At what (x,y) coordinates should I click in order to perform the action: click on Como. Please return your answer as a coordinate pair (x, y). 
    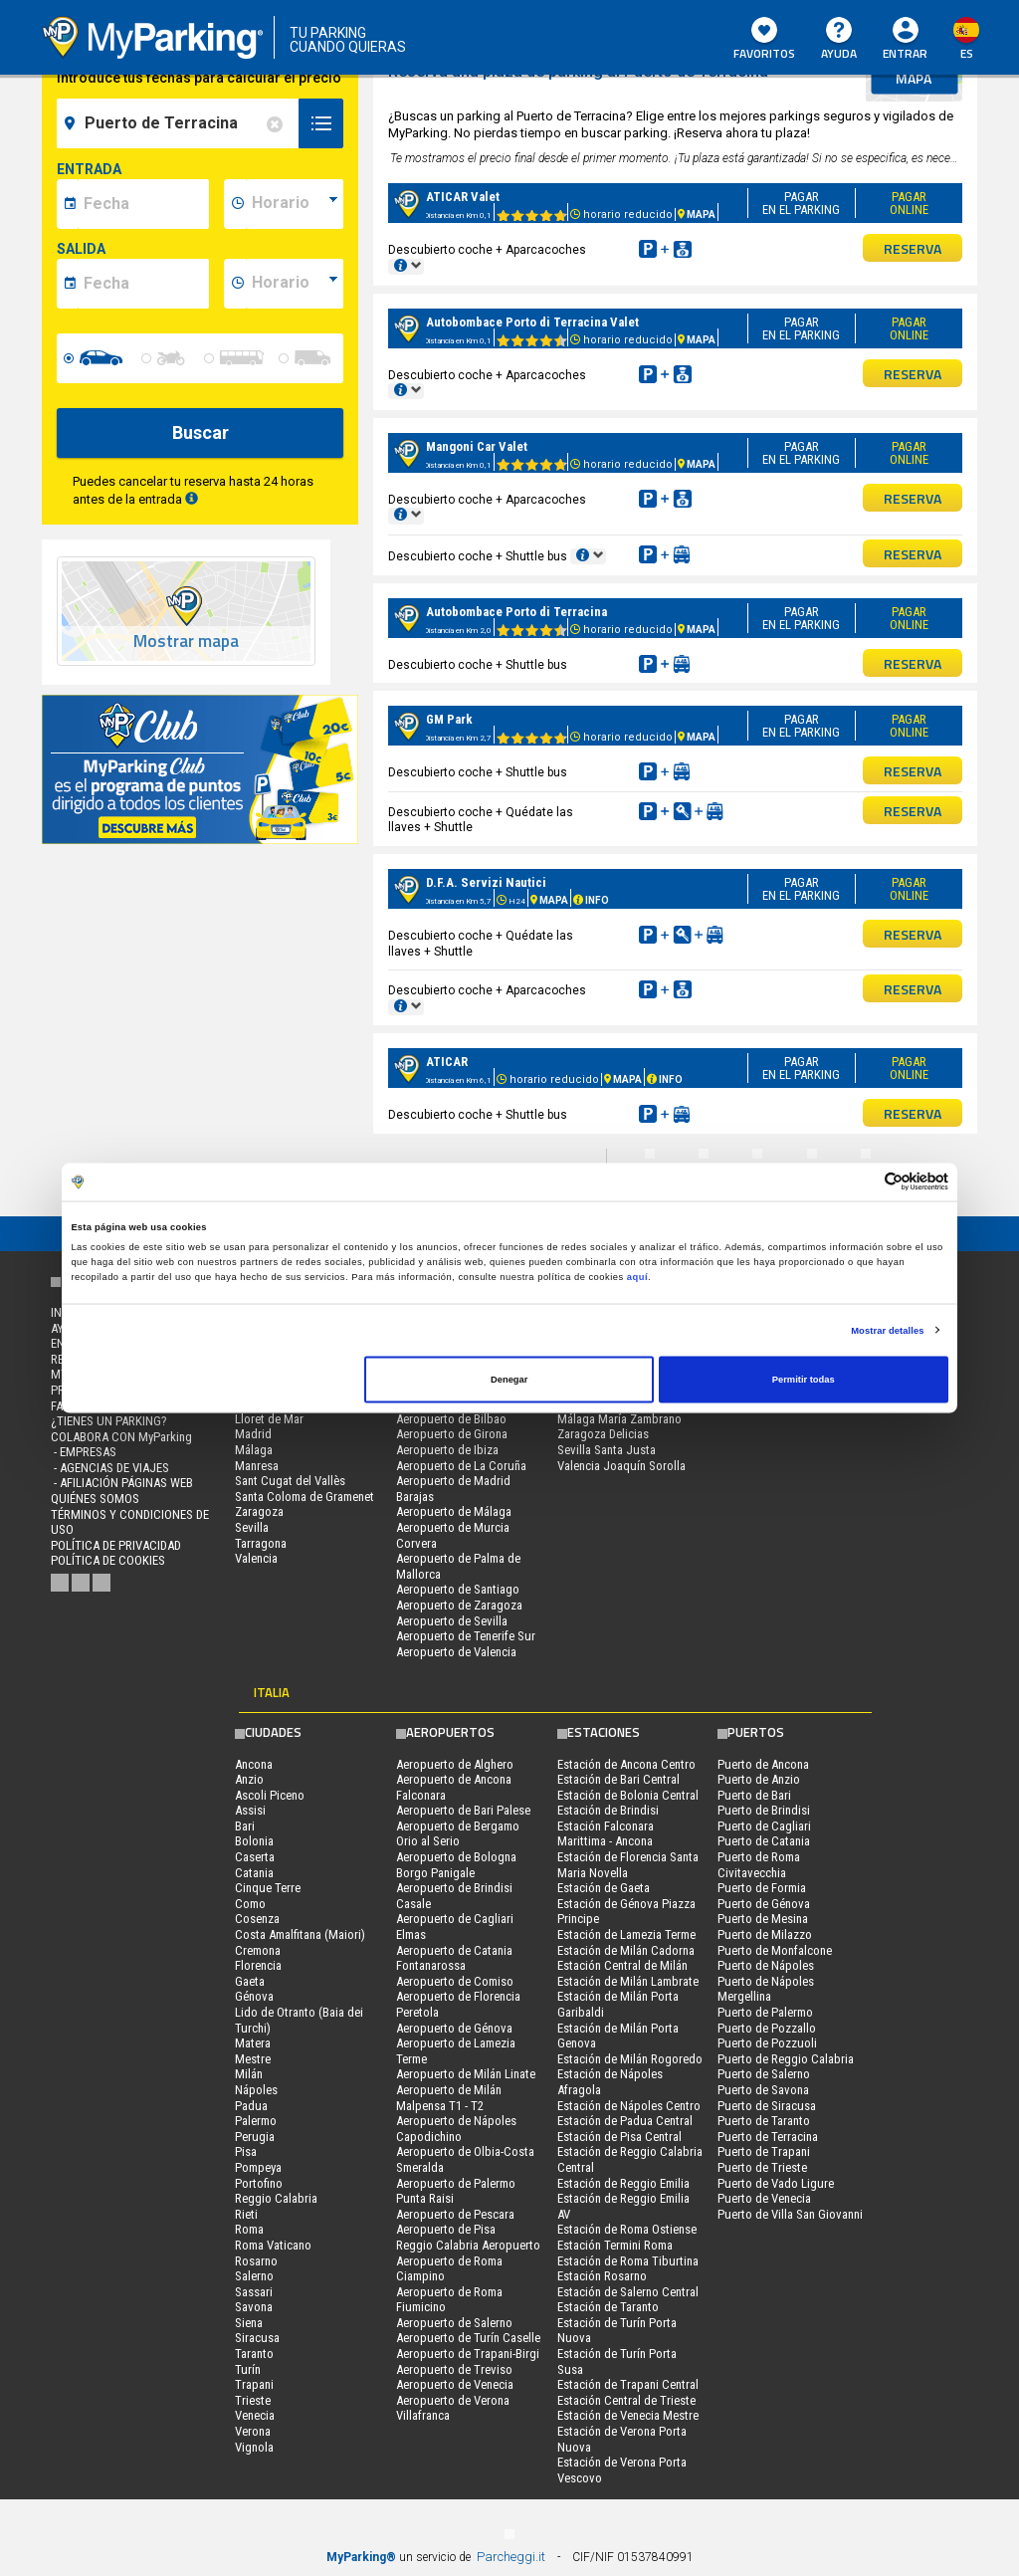
    Looking at the image, I should click on (250, 1903).